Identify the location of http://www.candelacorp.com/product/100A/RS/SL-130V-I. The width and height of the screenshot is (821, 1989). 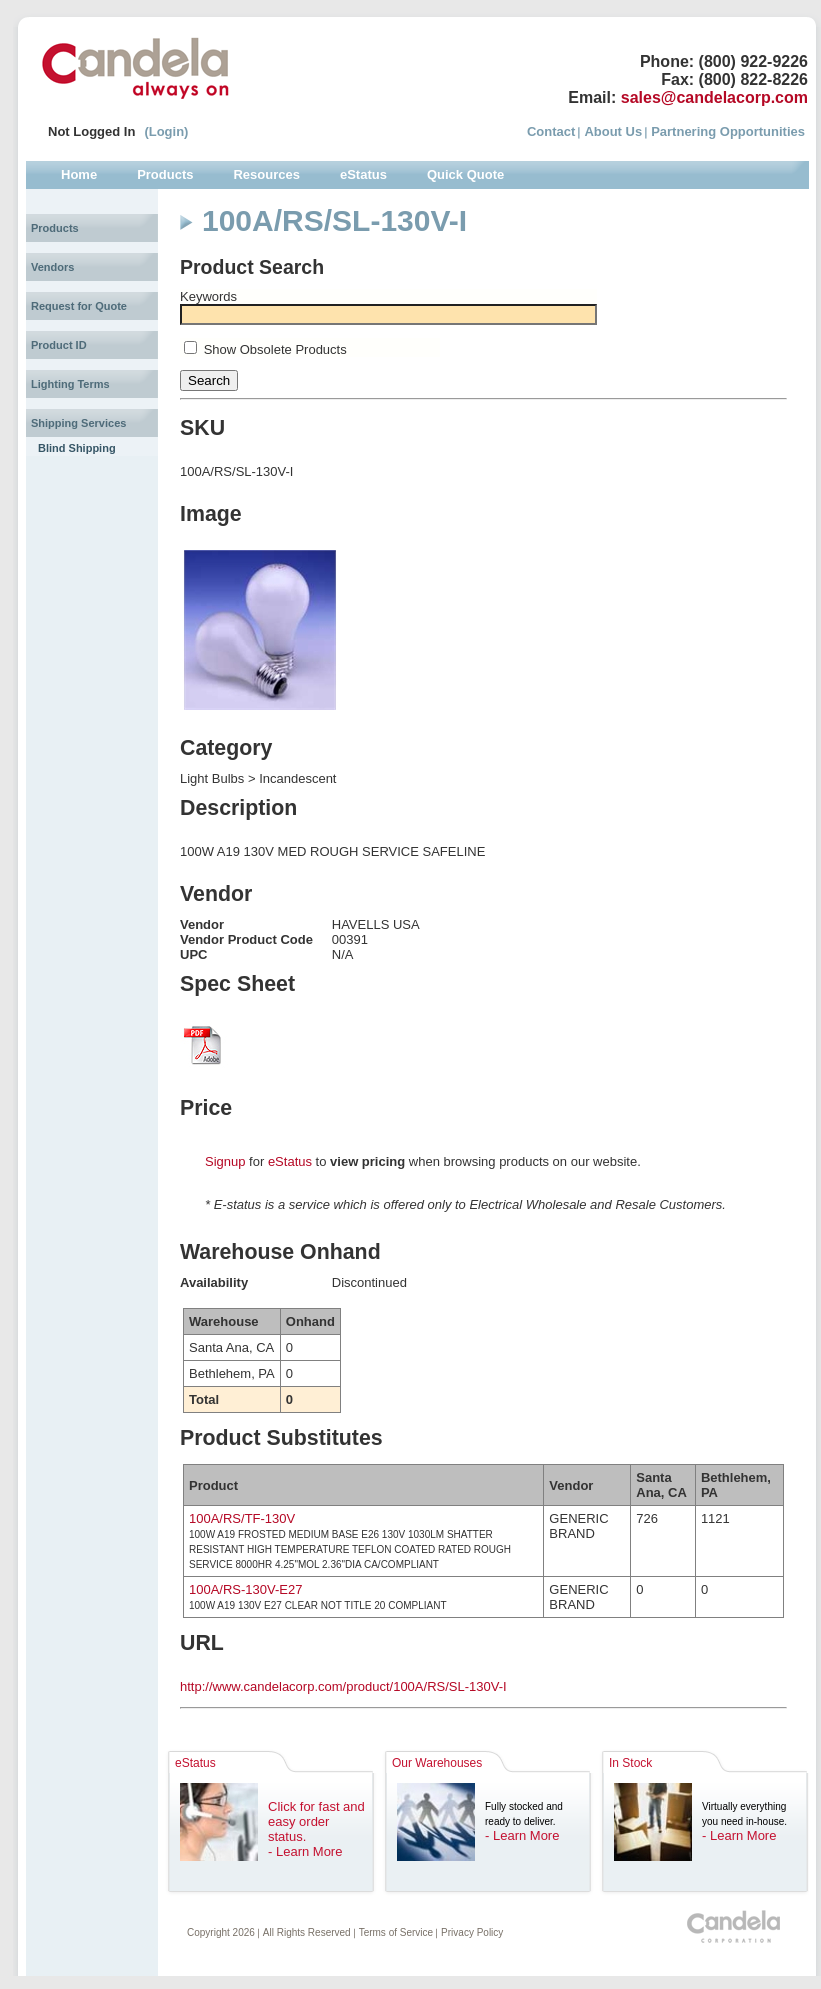
(343, 1686).